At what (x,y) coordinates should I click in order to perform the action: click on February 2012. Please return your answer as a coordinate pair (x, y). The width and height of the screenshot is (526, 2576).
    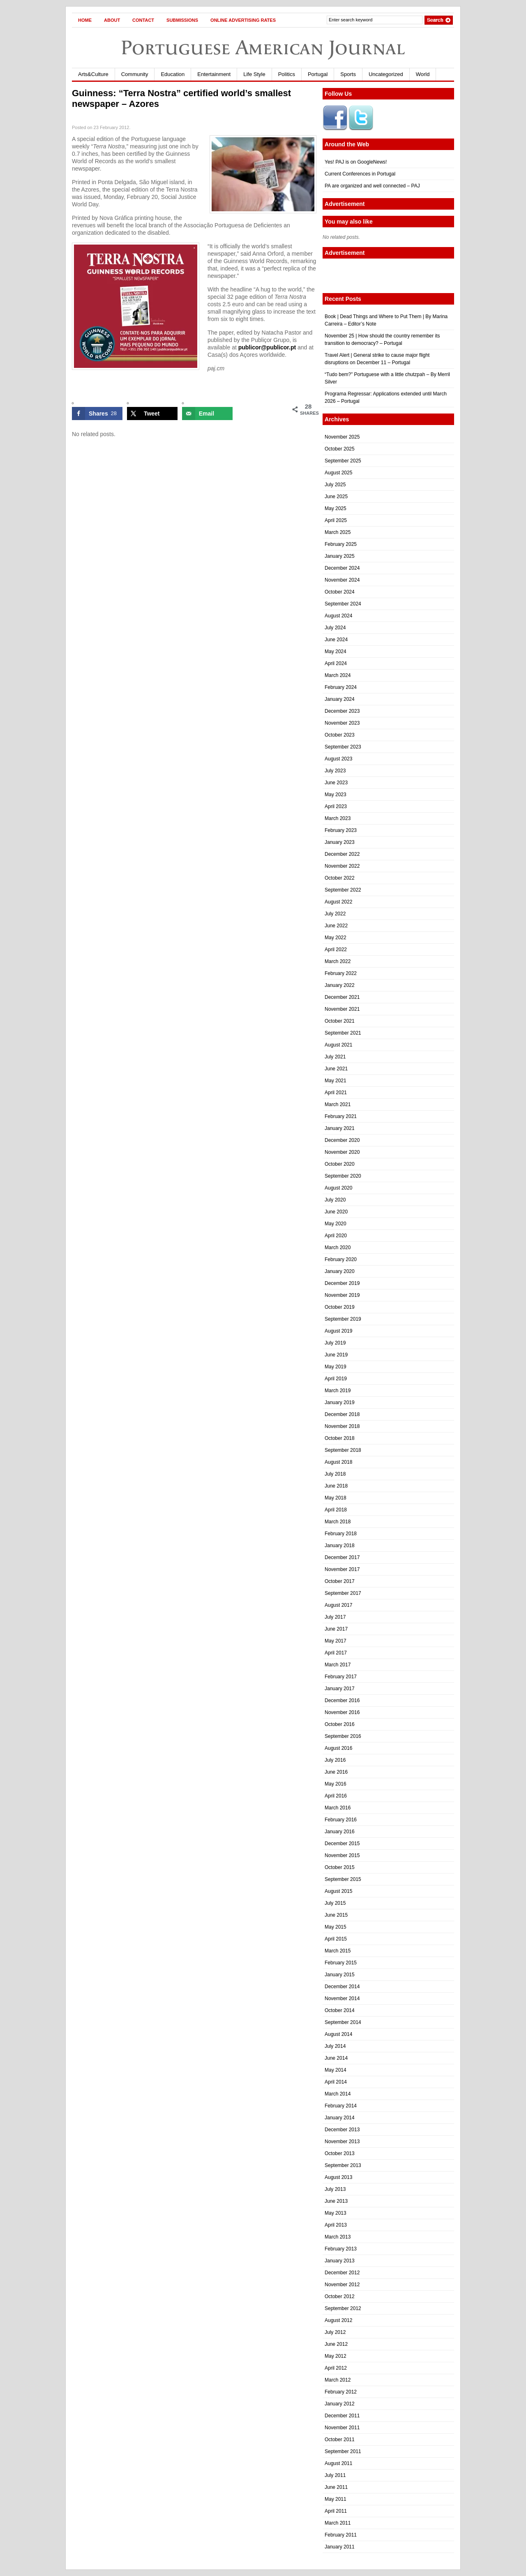
    Looking at the image, I should click on (341, 2392).